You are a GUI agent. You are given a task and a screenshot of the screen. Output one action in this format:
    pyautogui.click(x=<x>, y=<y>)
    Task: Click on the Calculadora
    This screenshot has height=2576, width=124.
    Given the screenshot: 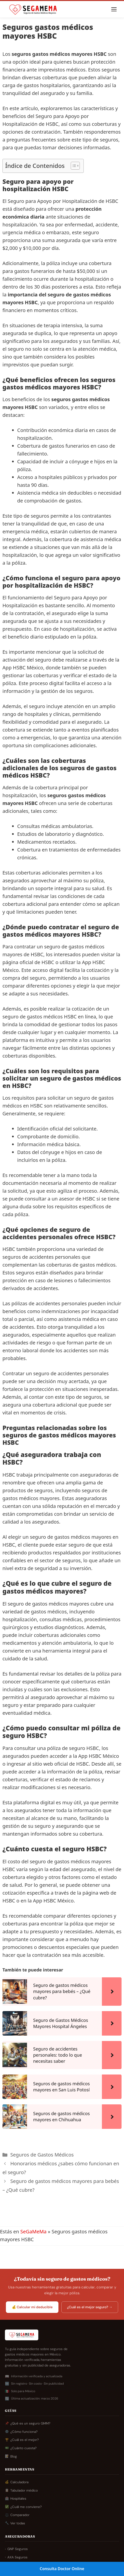 What is the action you would take?
    pyautogui.click(x=16, y=2482)
    